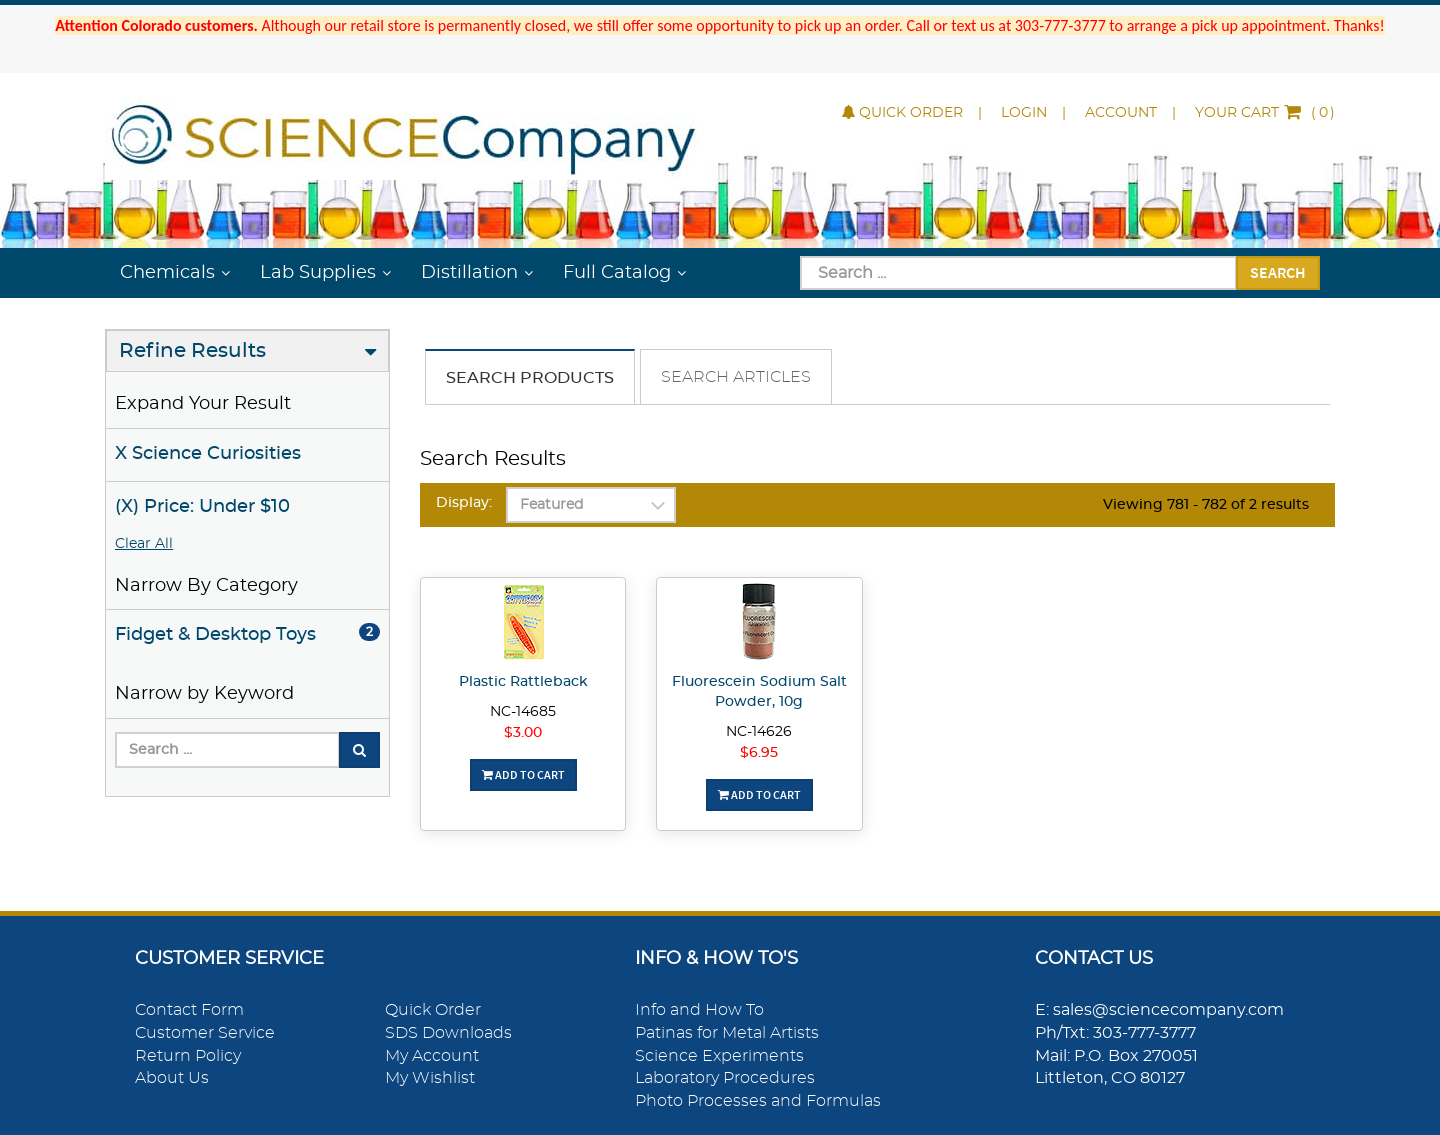 The image size is (1440, 1135). What do you see at coordinates (1121, 113) in the screenshot?
I see `Account` at bounding box center [1121, 113].